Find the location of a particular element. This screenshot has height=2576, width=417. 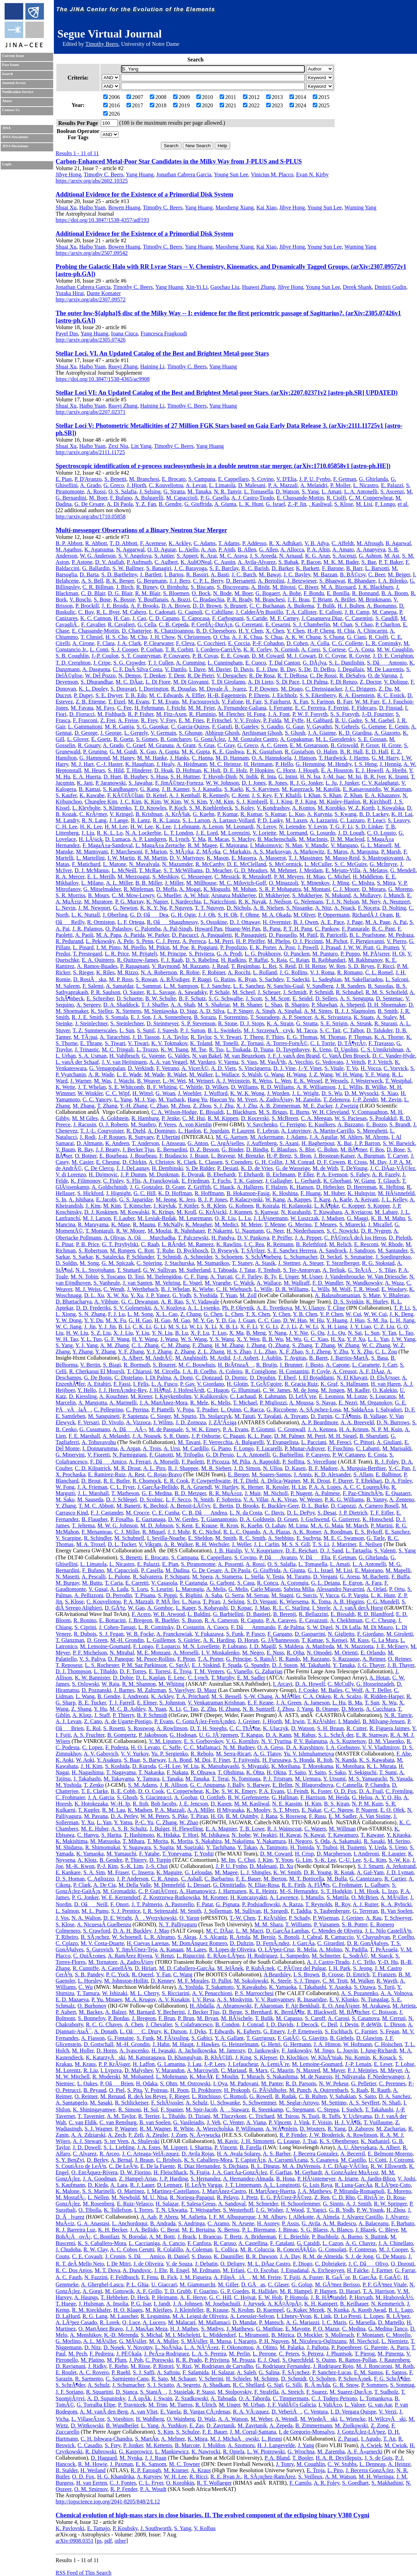

N. Blagorodnova is located at coordinates (314, 1785).